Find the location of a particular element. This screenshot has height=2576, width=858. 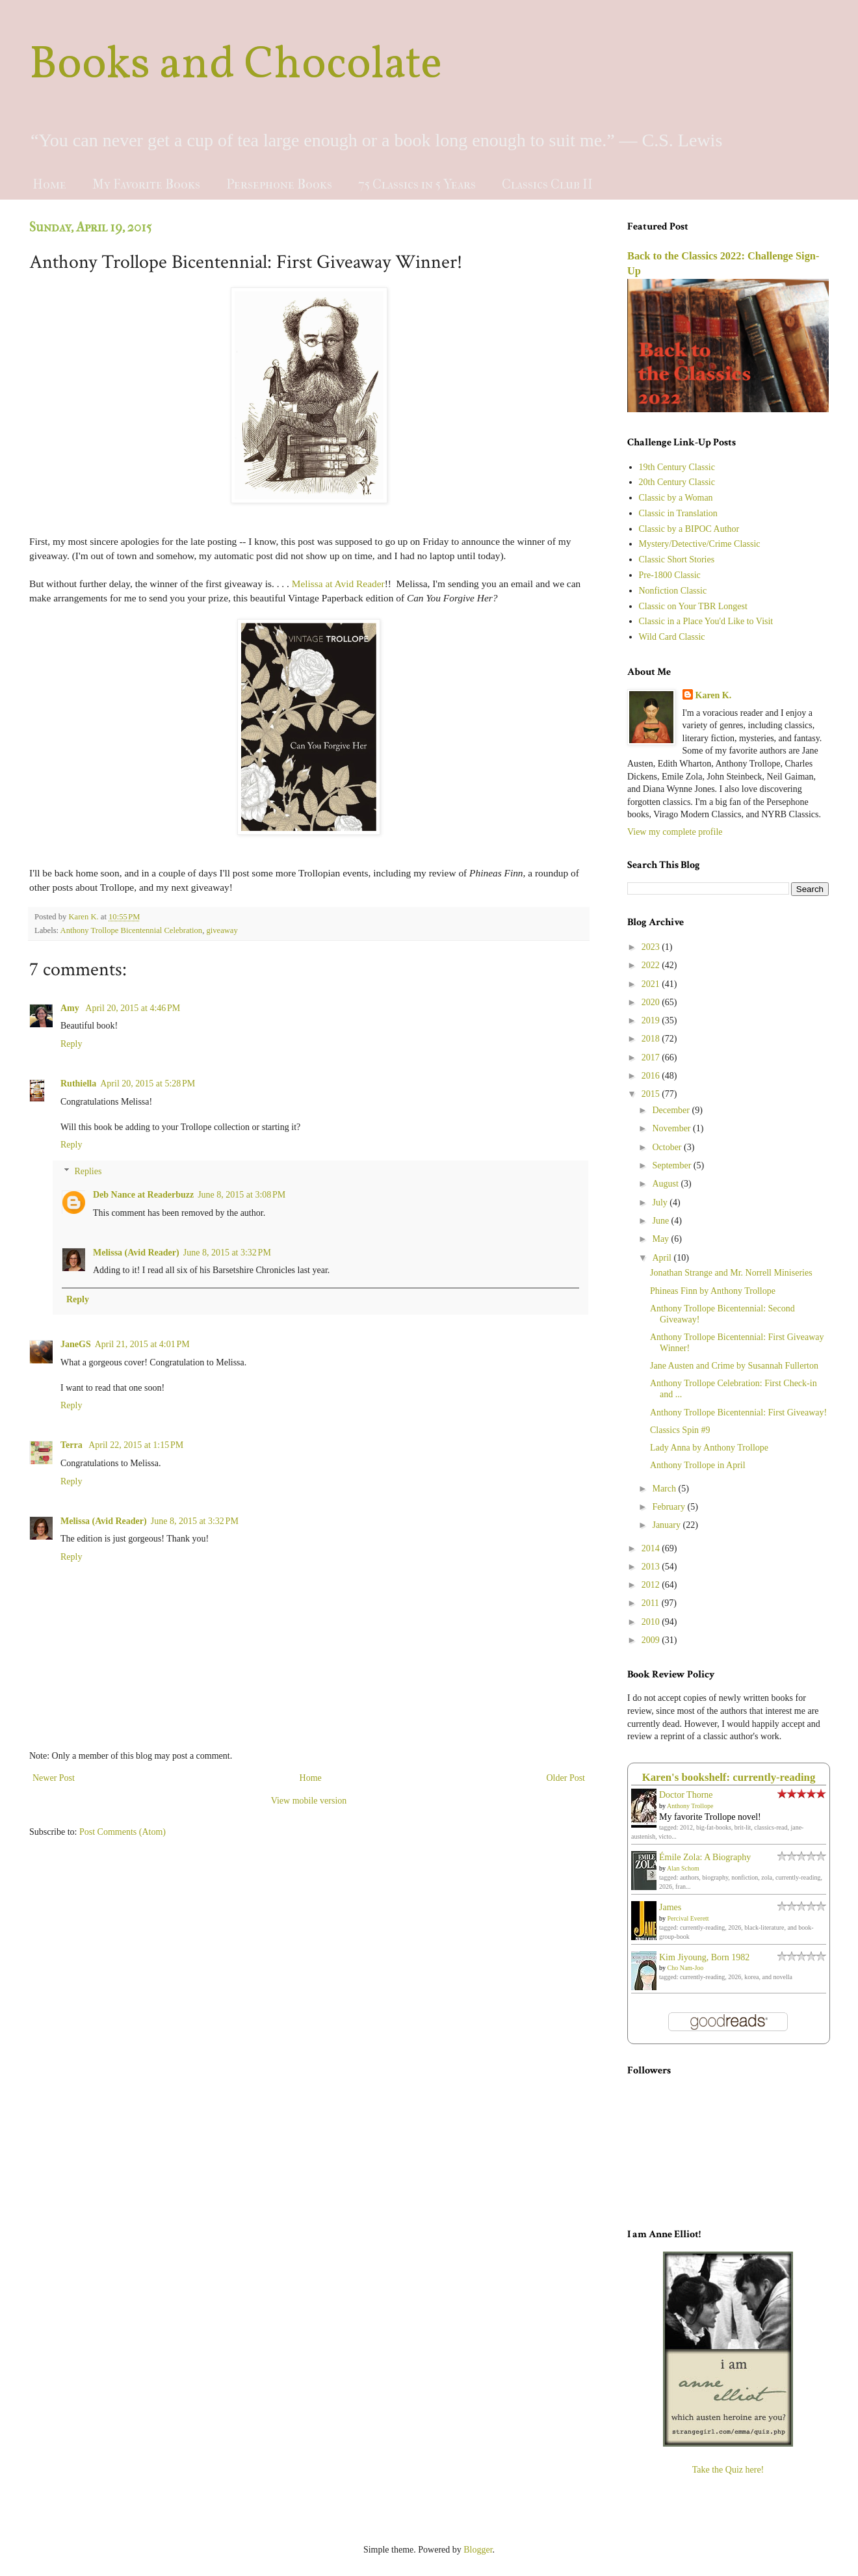

Wild Card Classic is located at coordinates (672, 637).